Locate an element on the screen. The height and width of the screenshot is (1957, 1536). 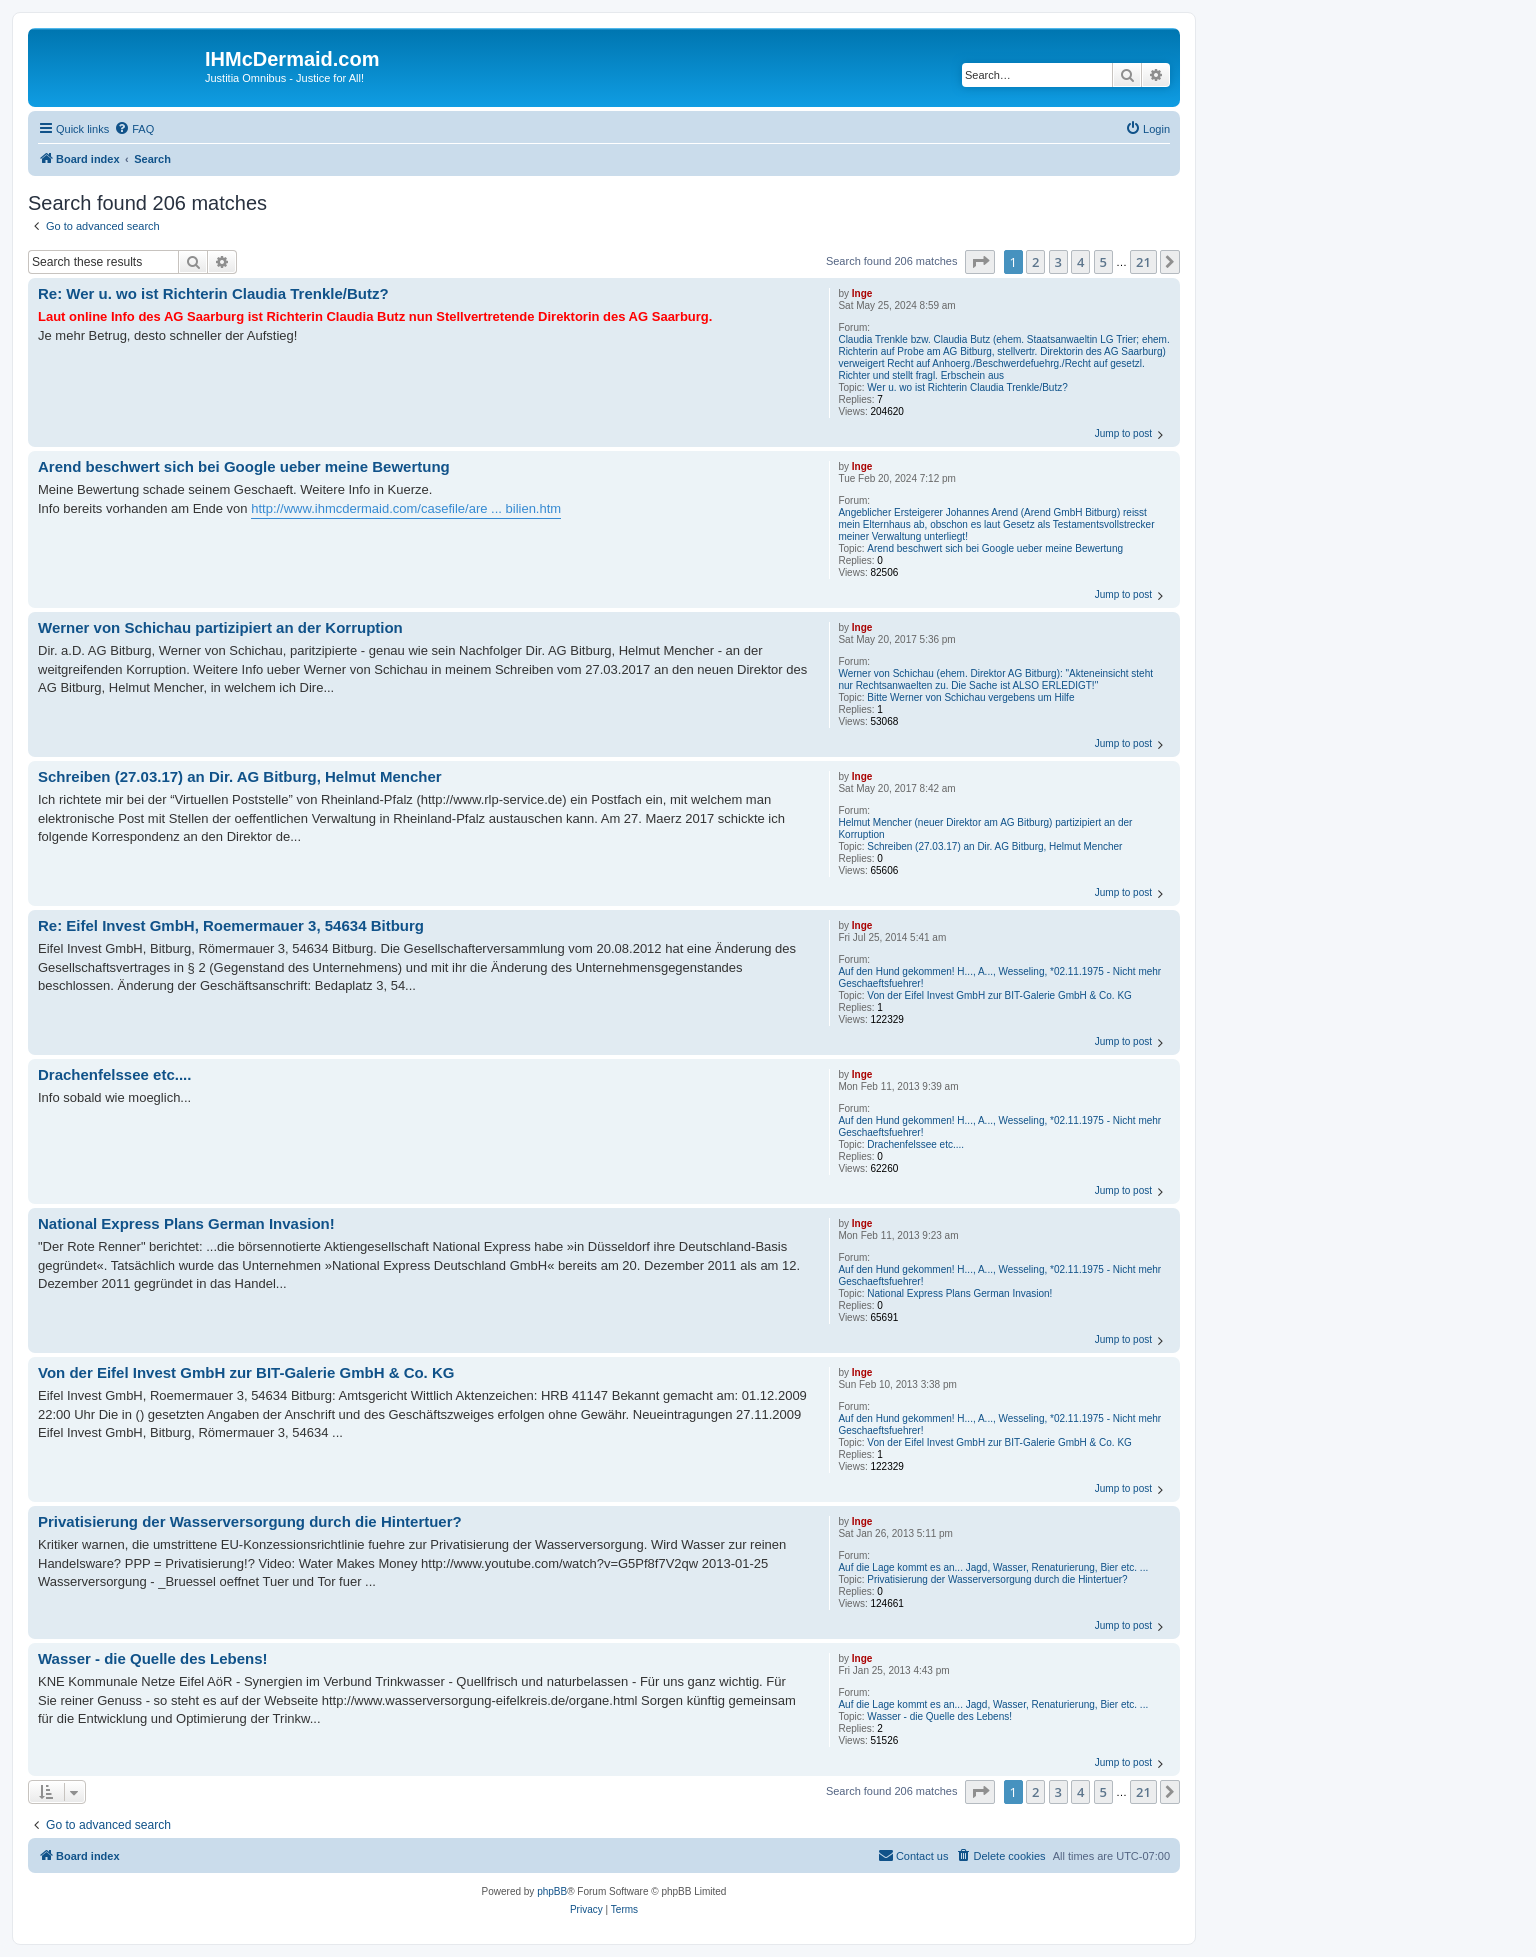
Von der Eifel Invest GmbH zur BIT-Galerie GmbH & Co. KG is located at coordinates (999, 995).